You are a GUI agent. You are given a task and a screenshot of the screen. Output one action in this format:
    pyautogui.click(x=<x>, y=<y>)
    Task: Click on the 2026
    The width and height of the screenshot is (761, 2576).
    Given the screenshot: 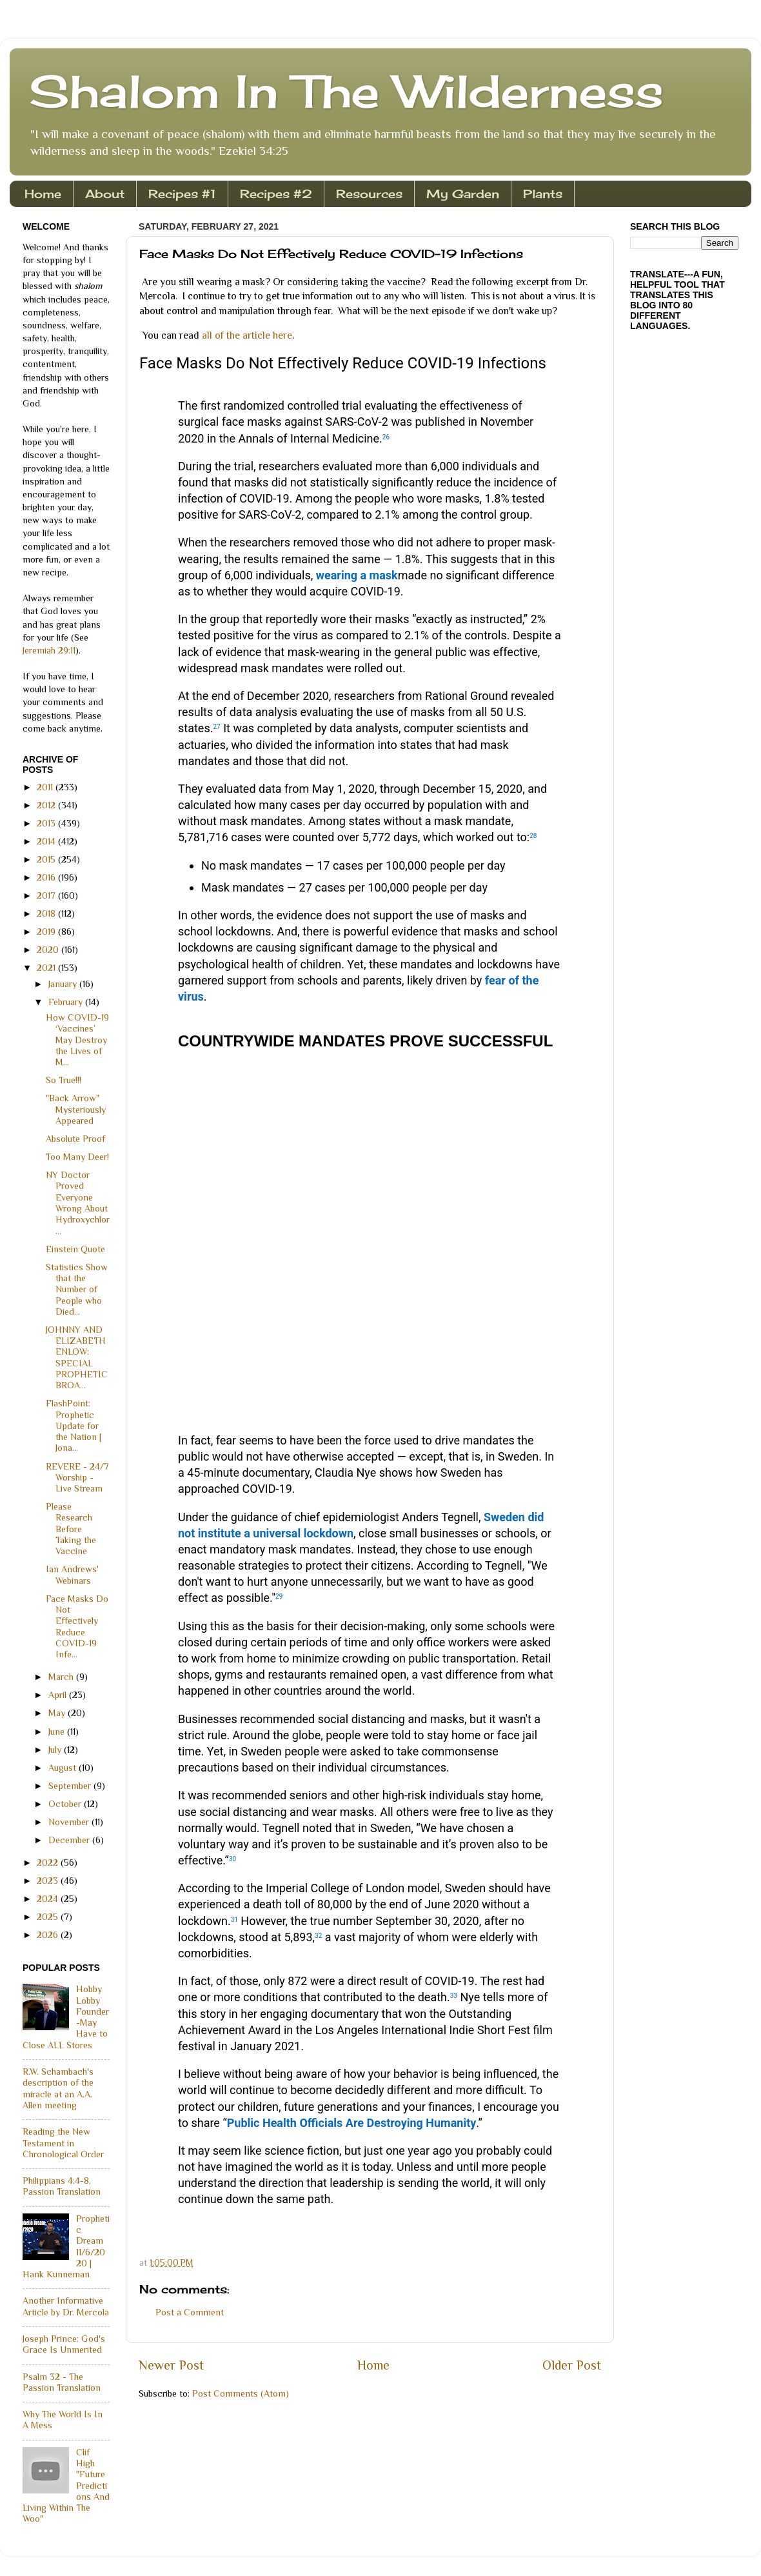 What is the action you would take?
    pyautogui.click(x=49, y=1935)
    